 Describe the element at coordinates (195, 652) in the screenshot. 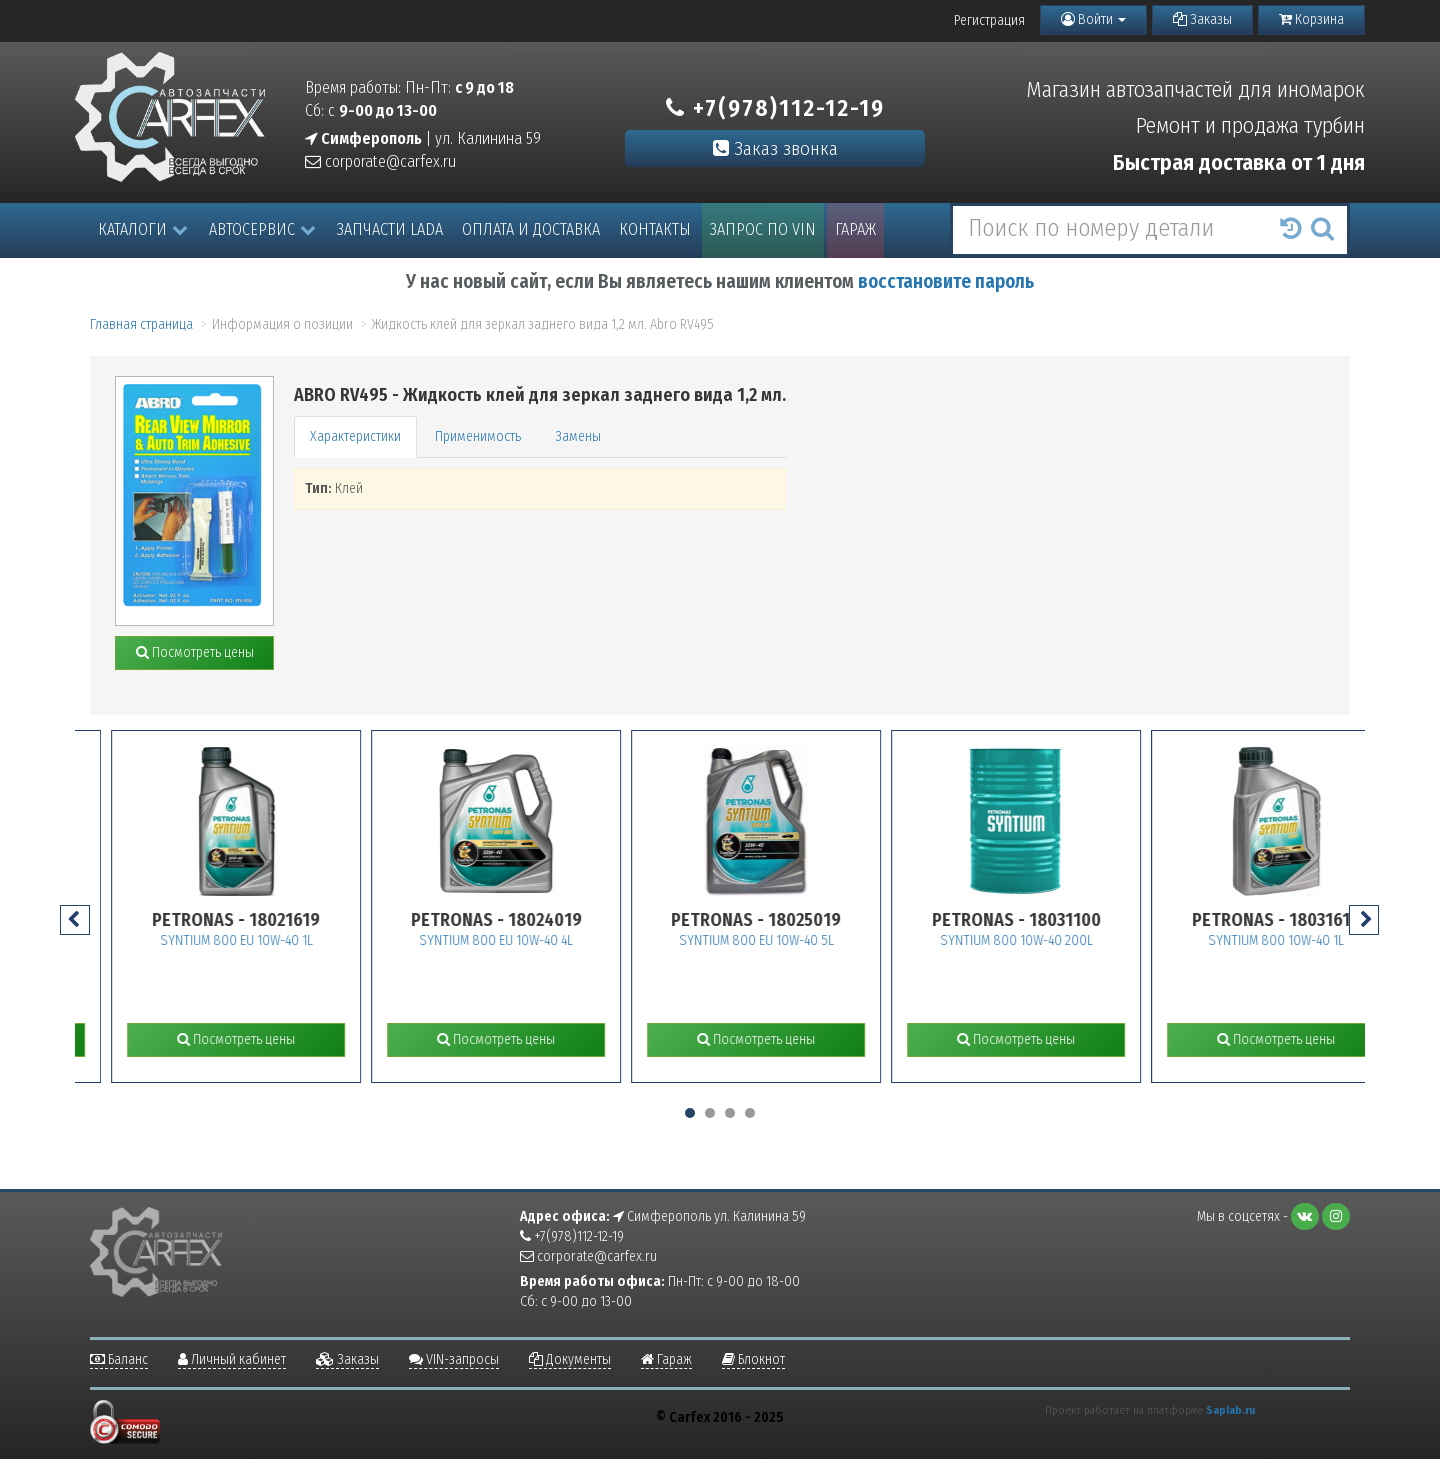

I see `Посмотреть цены` at that location.